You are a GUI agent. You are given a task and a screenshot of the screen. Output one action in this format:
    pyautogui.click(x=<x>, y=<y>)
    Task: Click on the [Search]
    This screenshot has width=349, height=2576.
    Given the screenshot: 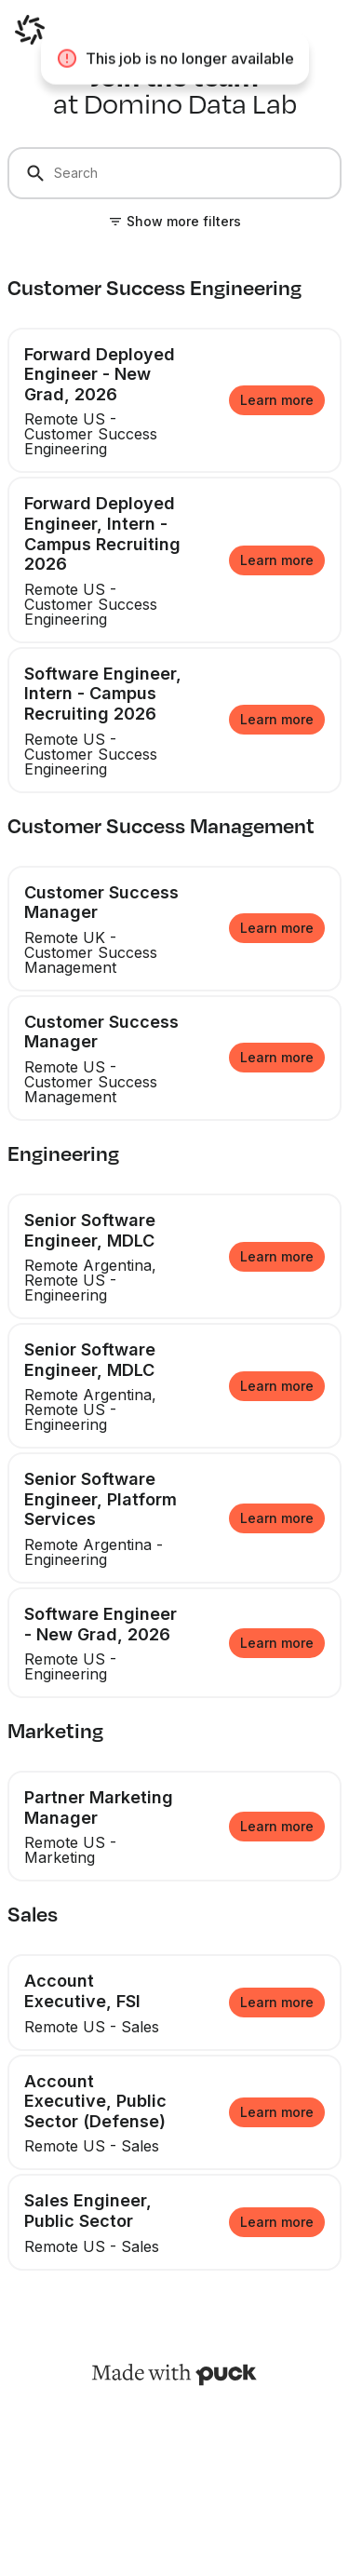 What is the action you would take?
    pyautogui.click(x=174, y=173)
    